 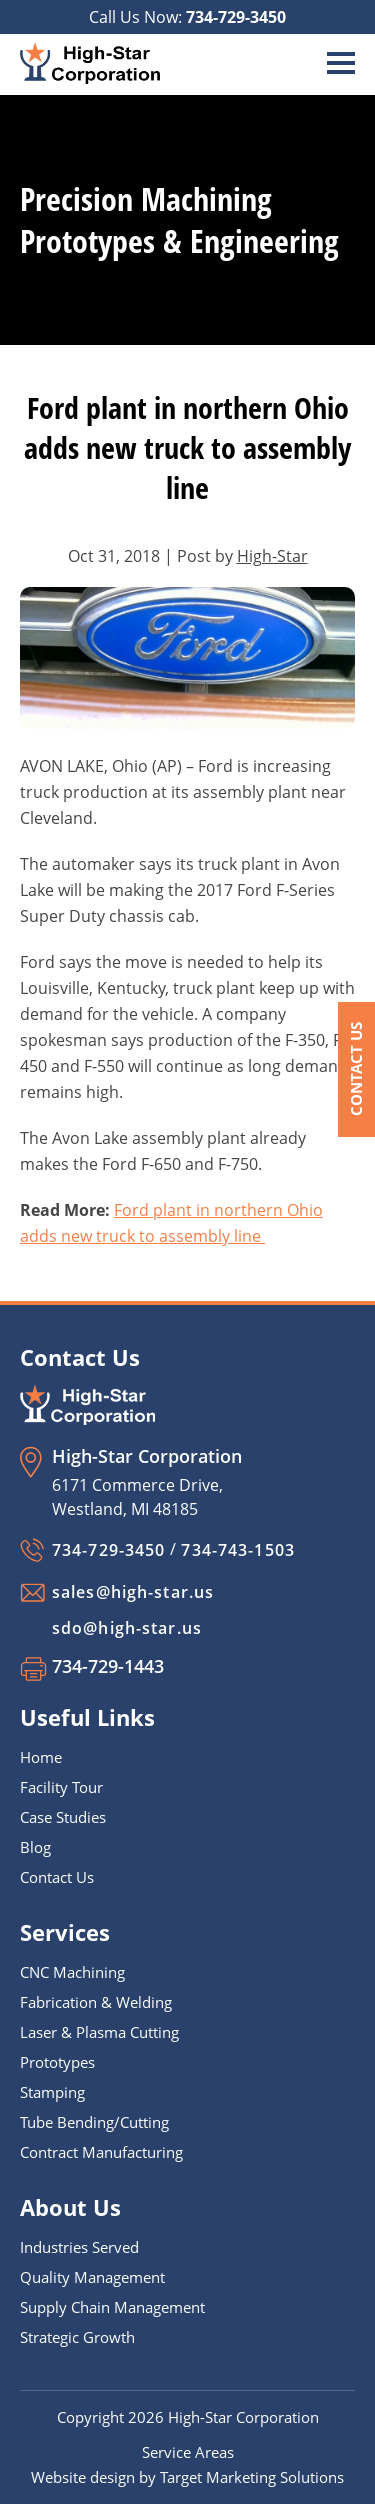 What do you see at coordinates (272, 556) in the screenshot?
I see `High-Star` at bounding box center [272, 556].